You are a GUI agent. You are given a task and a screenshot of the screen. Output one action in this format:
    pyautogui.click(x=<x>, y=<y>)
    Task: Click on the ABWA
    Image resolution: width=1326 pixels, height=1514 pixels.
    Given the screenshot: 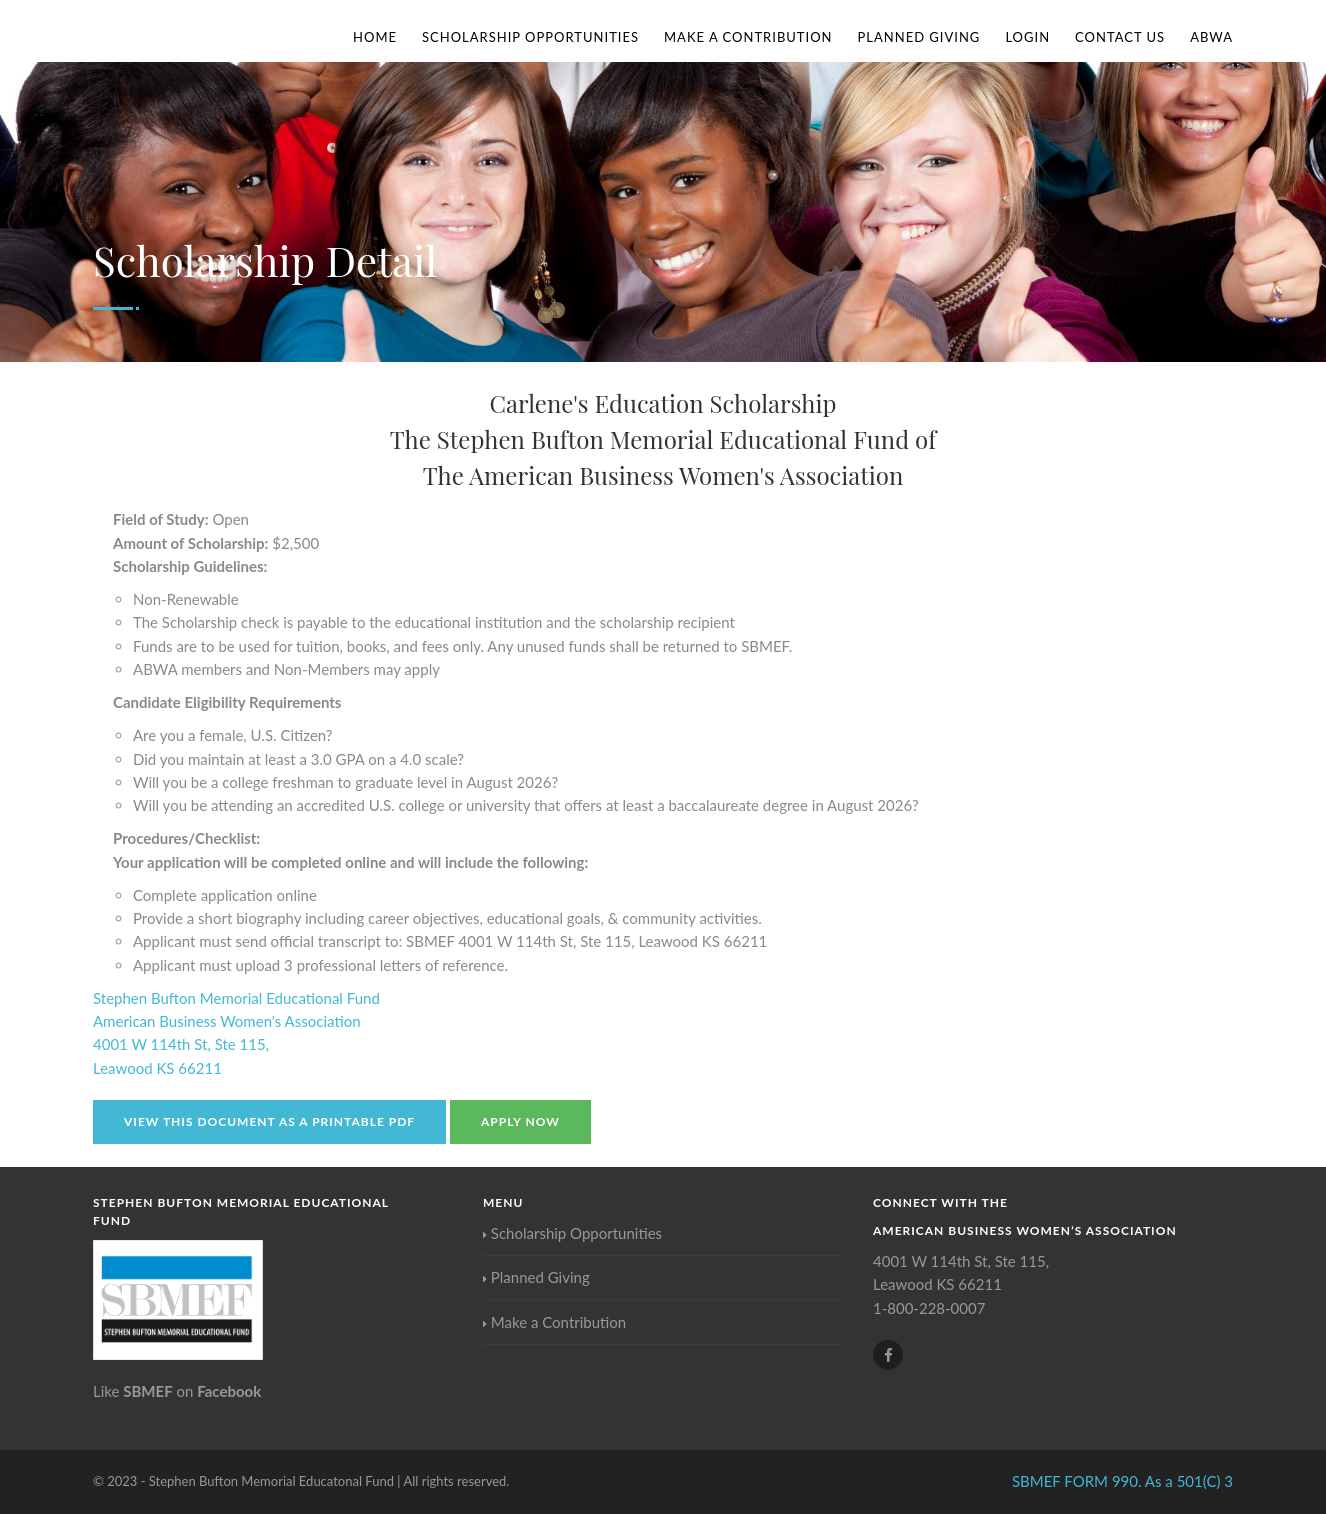 What is the action you would take?
    pyautogui.click(x=1211, y=37)
    